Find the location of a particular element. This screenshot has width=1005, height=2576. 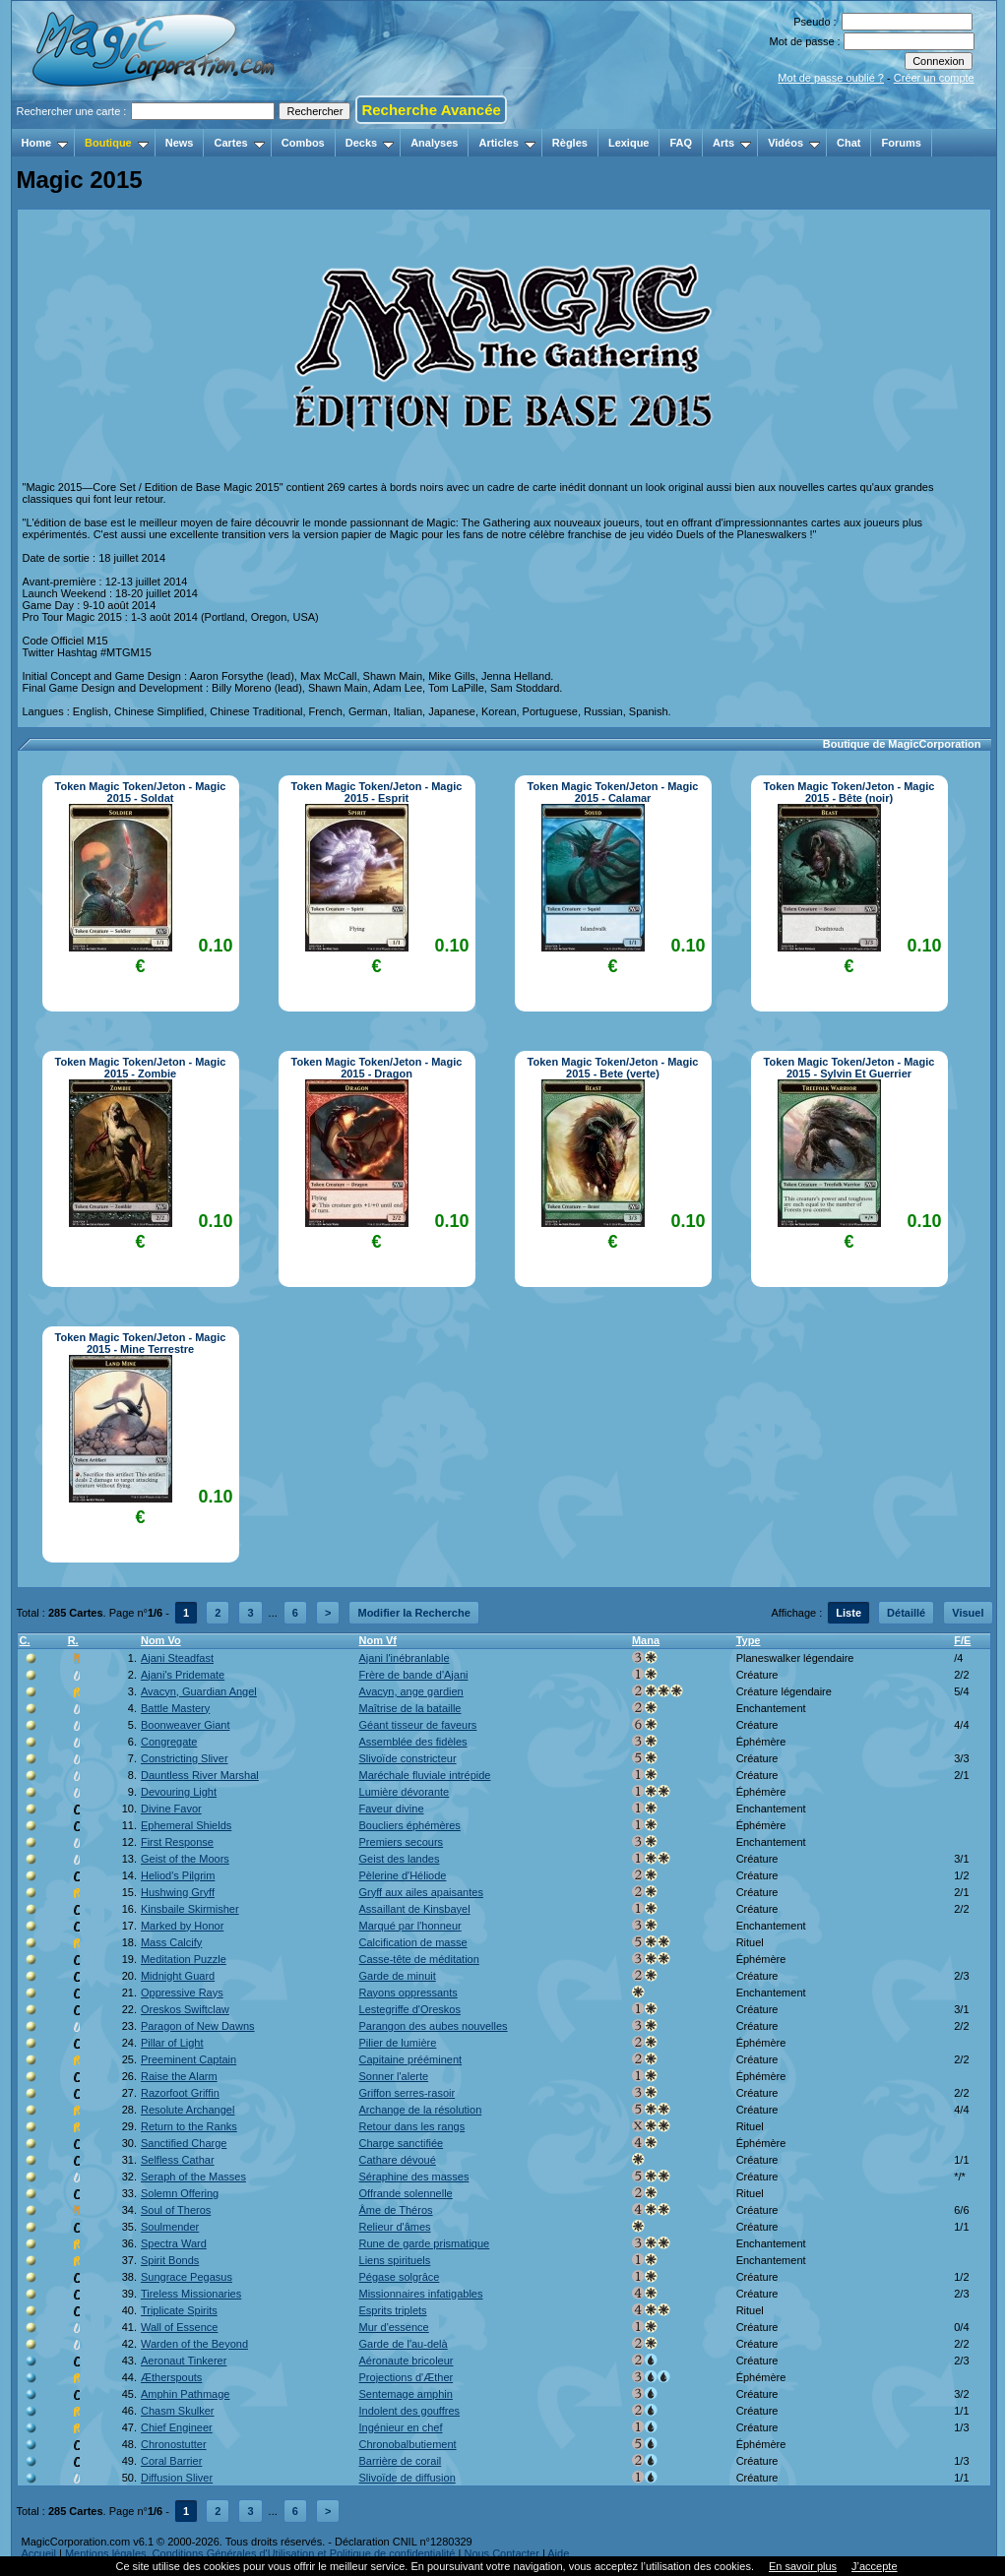

Mot de passe oublié ? is located at coordinates (831, 78).